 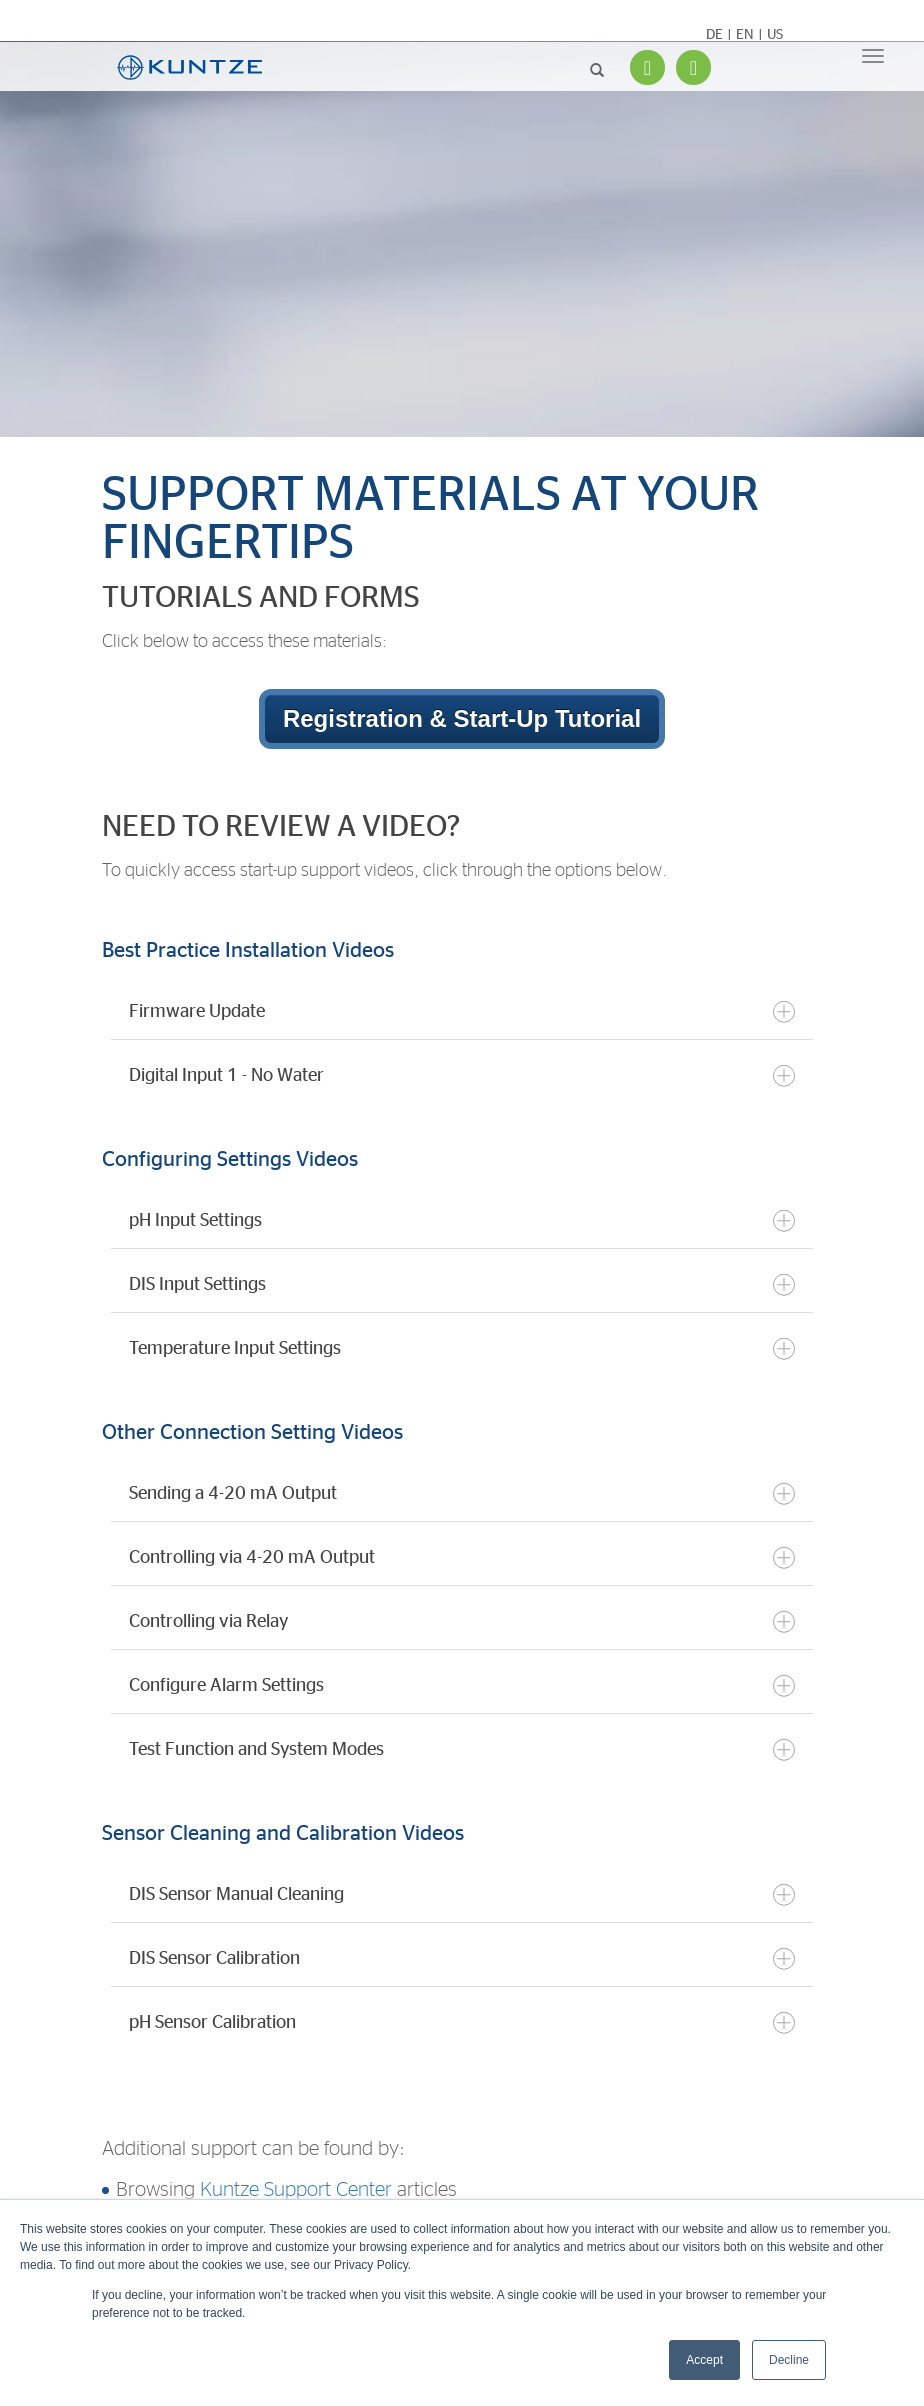 I want to click on pH Input Settings, so click(x=462, y=1220).